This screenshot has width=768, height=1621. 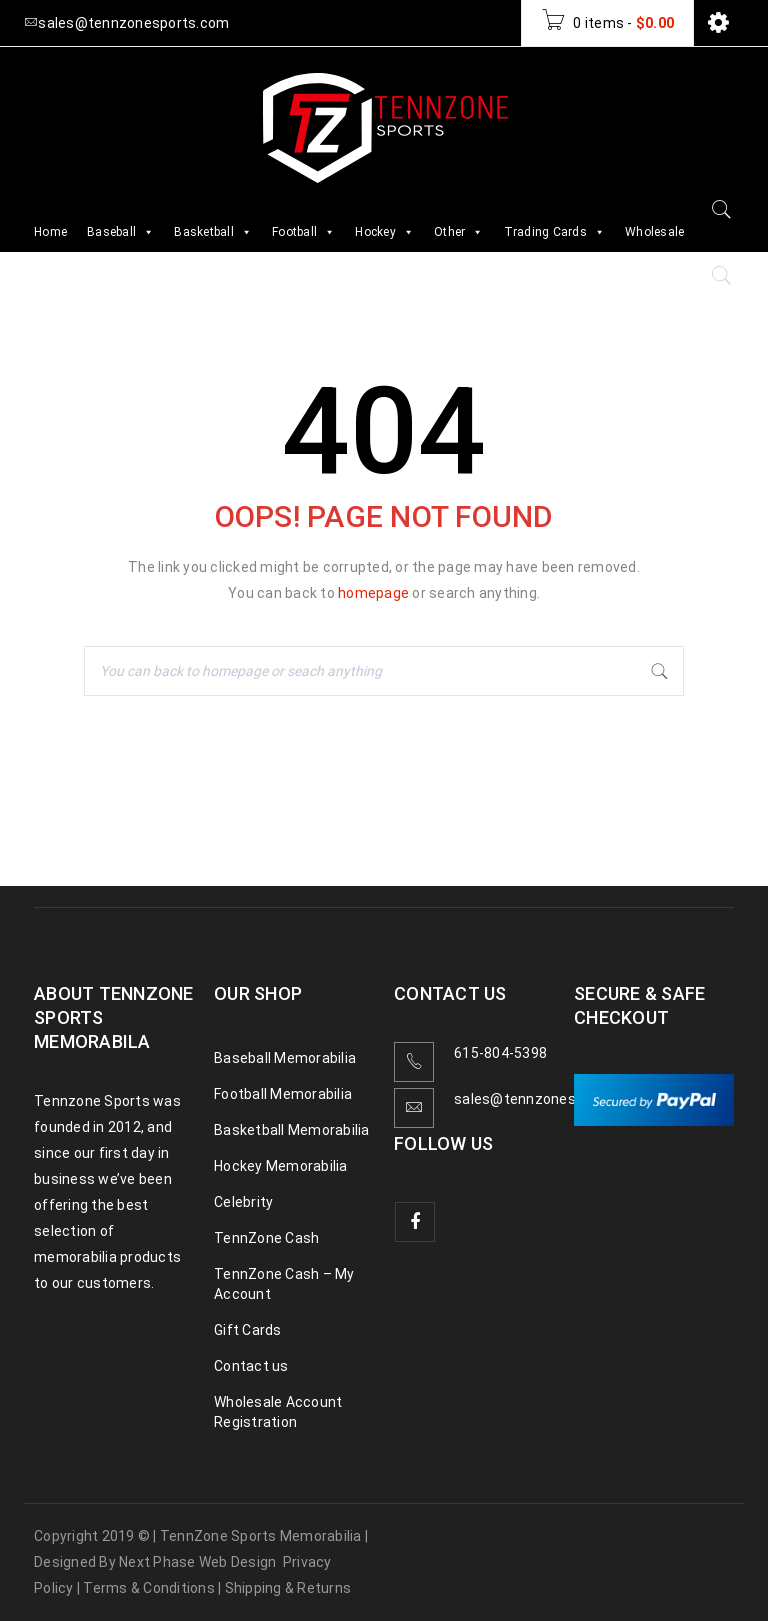 I want to click on Hockey, so click(x=384, y=232).